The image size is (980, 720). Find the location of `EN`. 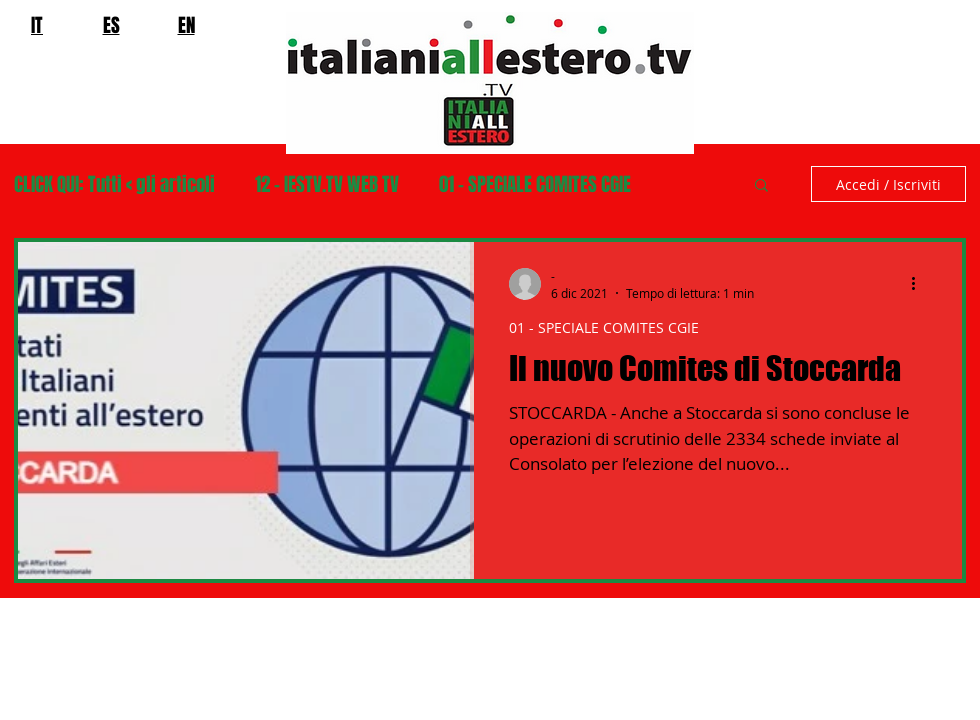

EN is located at coordinates (186, 25).